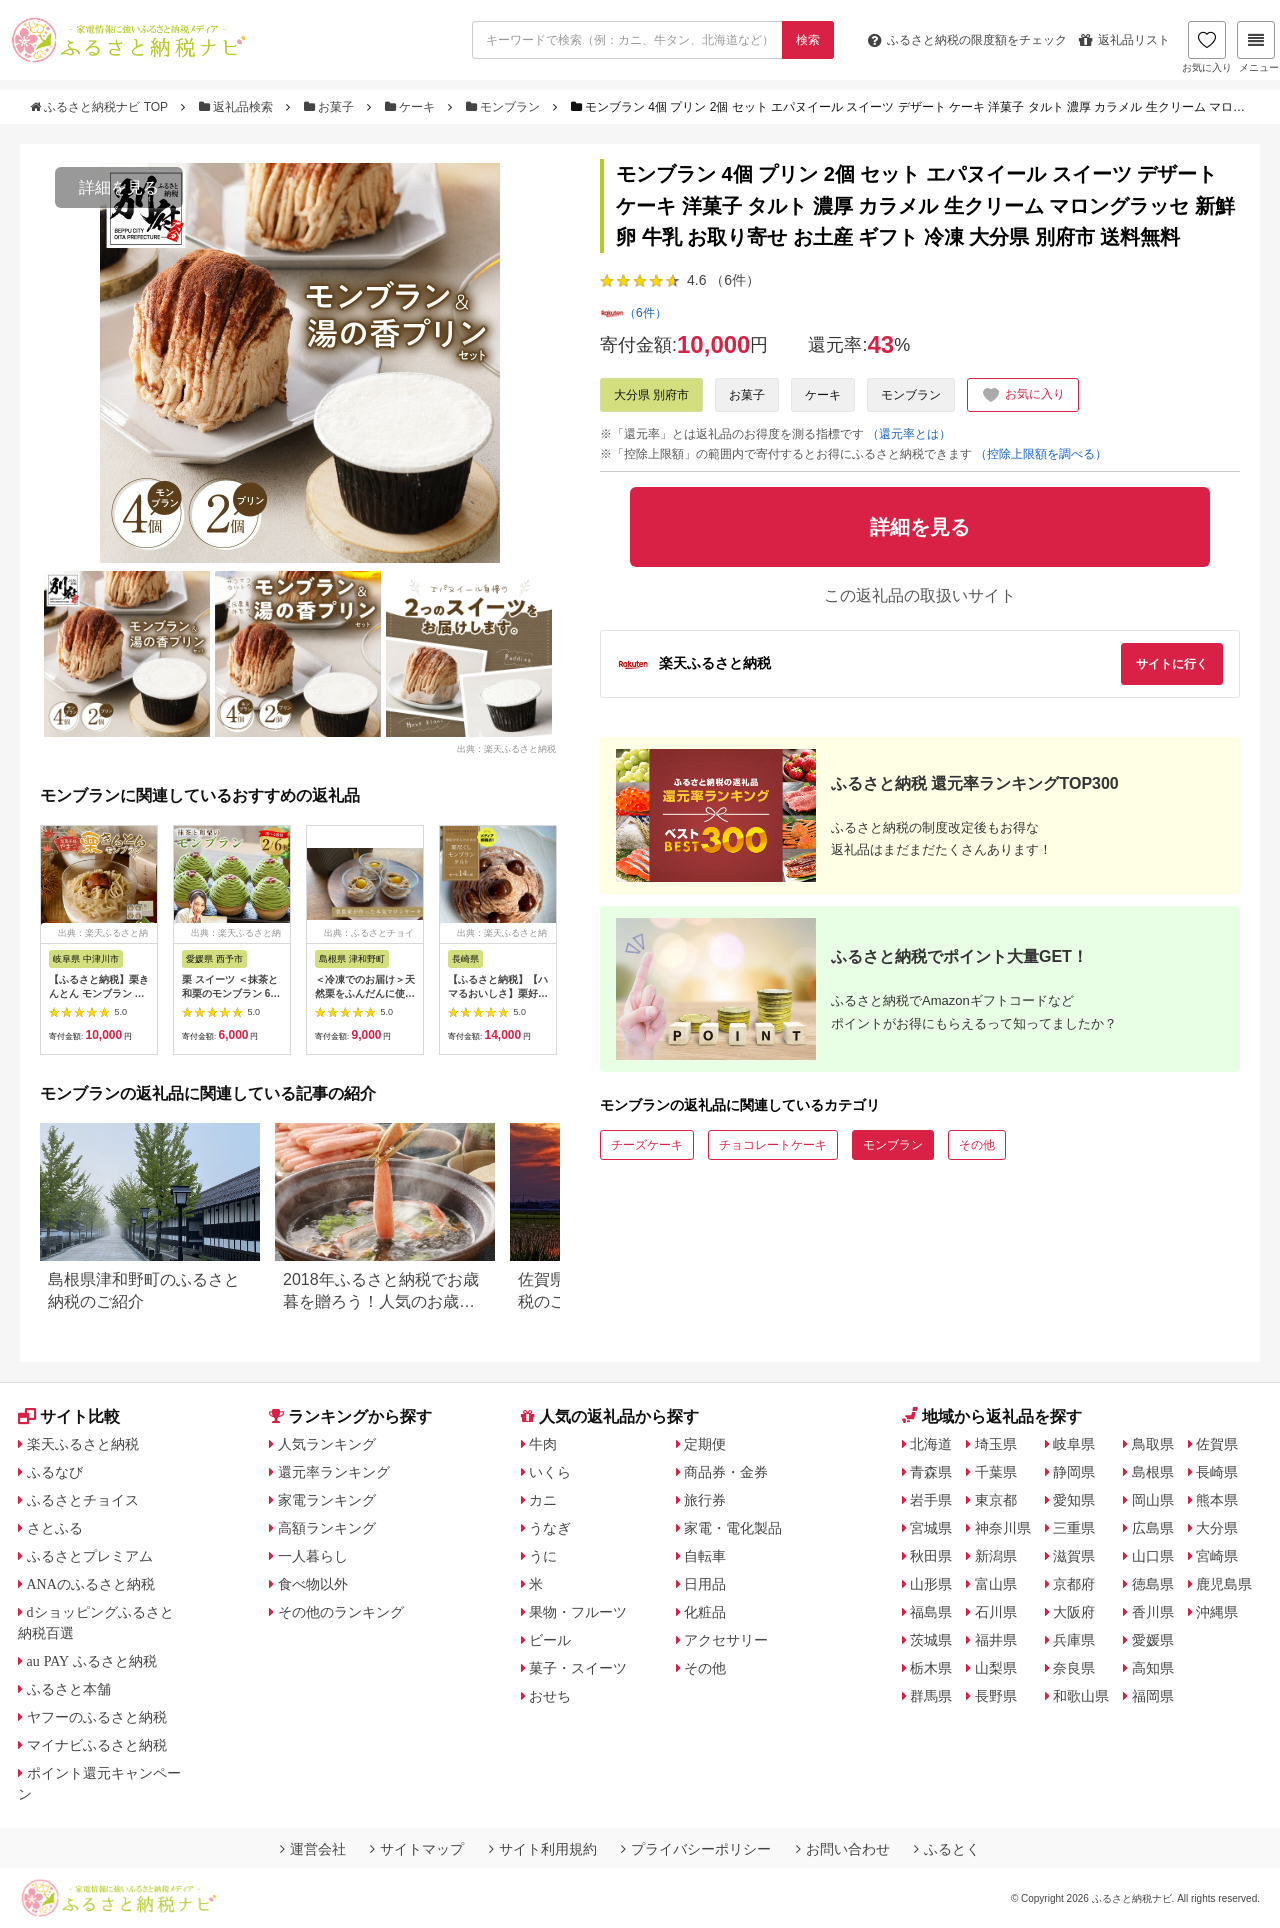 This screenshot has height=1928, width=1280. Describe the element at coordinates (313, 1584) in the screenshot. I see `食べ物以外` at that location.